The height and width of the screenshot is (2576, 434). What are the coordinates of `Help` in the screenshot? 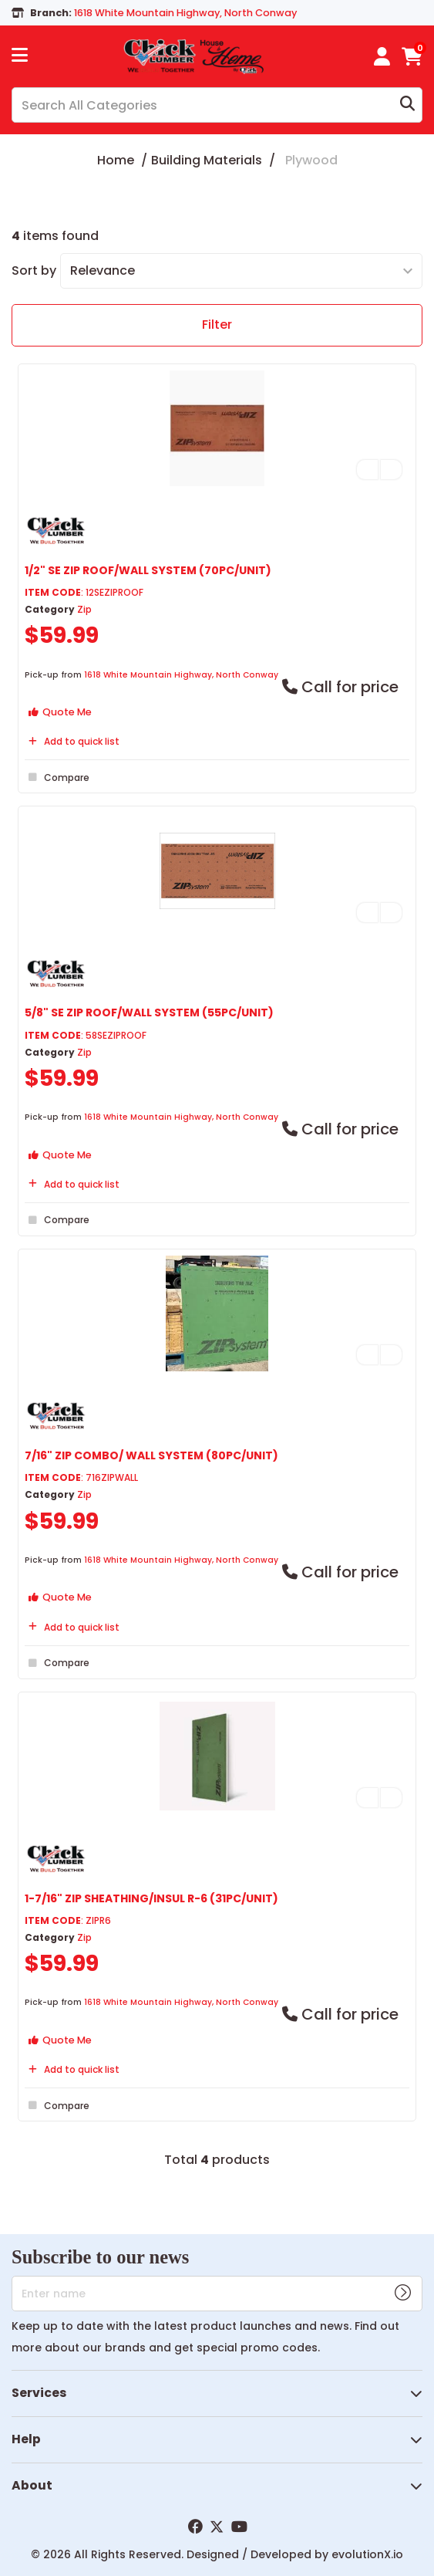 It's located at (26, 2439).